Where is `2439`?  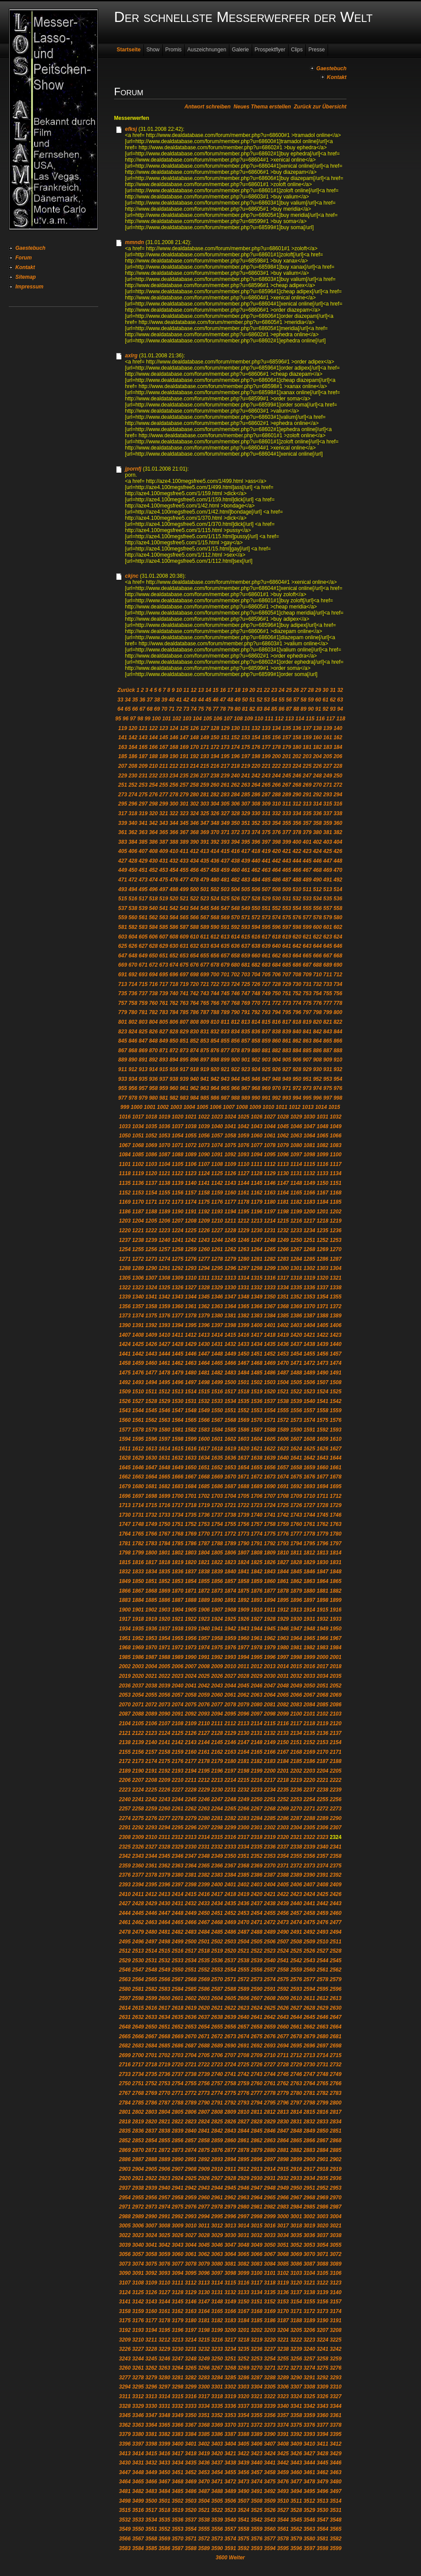 2439 is located at coordinates (283, 1903).